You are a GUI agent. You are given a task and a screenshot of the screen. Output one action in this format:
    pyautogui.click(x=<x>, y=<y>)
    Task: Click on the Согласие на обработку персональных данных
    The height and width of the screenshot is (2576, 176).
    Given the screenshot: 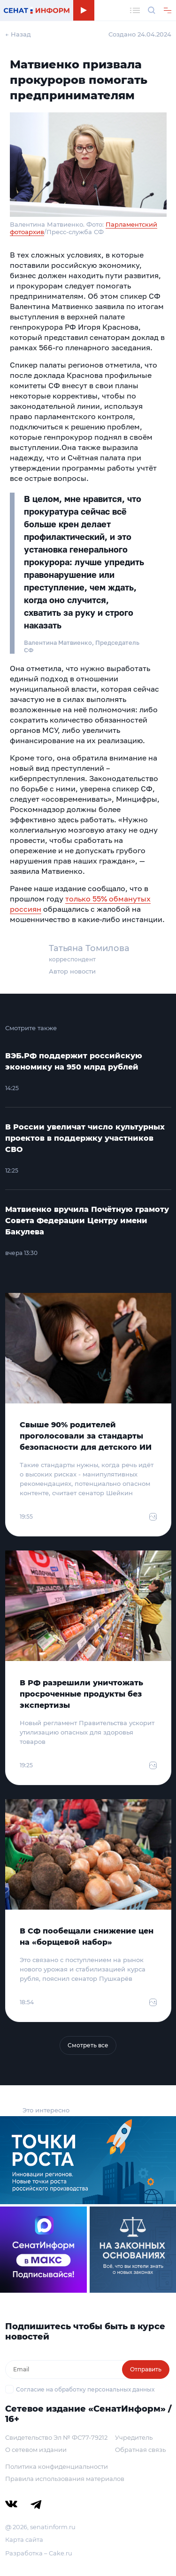 What is the action you would take?
    pyautogui.click(x=85, y=2389)
    